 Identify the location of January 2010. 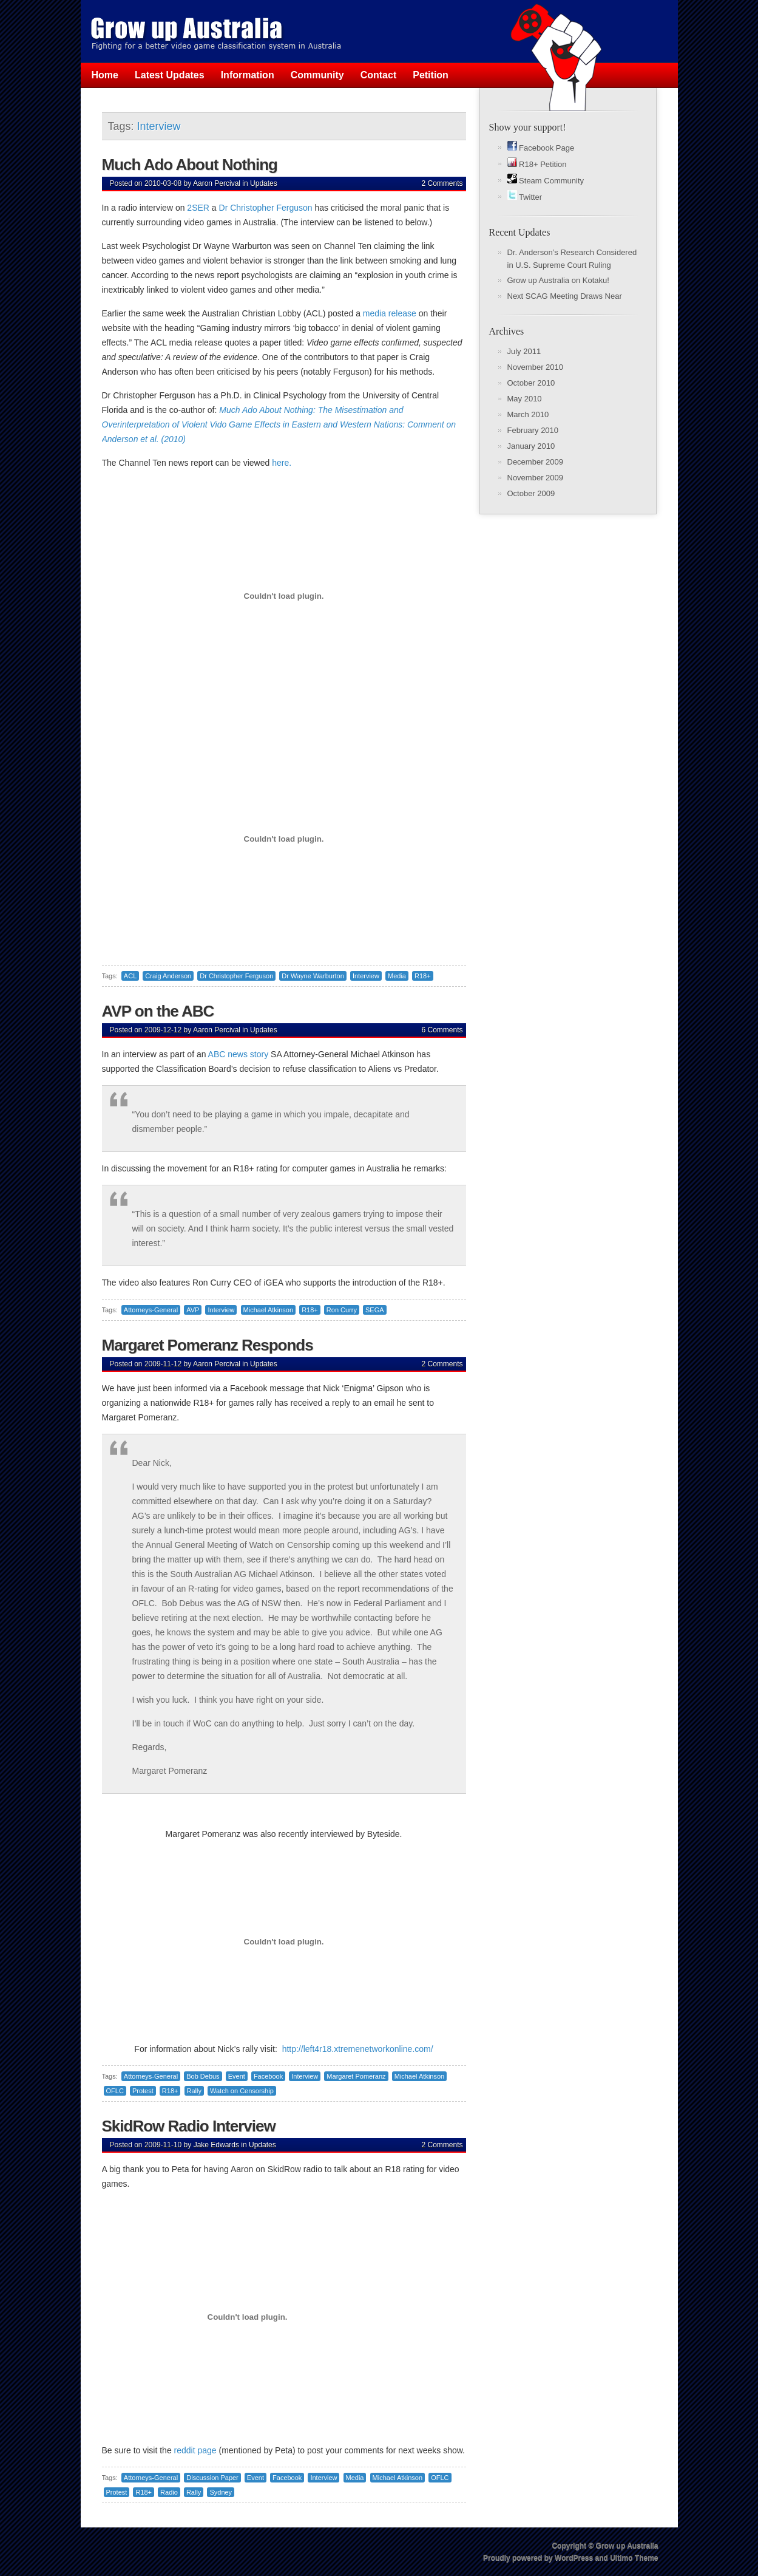
(531, 446).